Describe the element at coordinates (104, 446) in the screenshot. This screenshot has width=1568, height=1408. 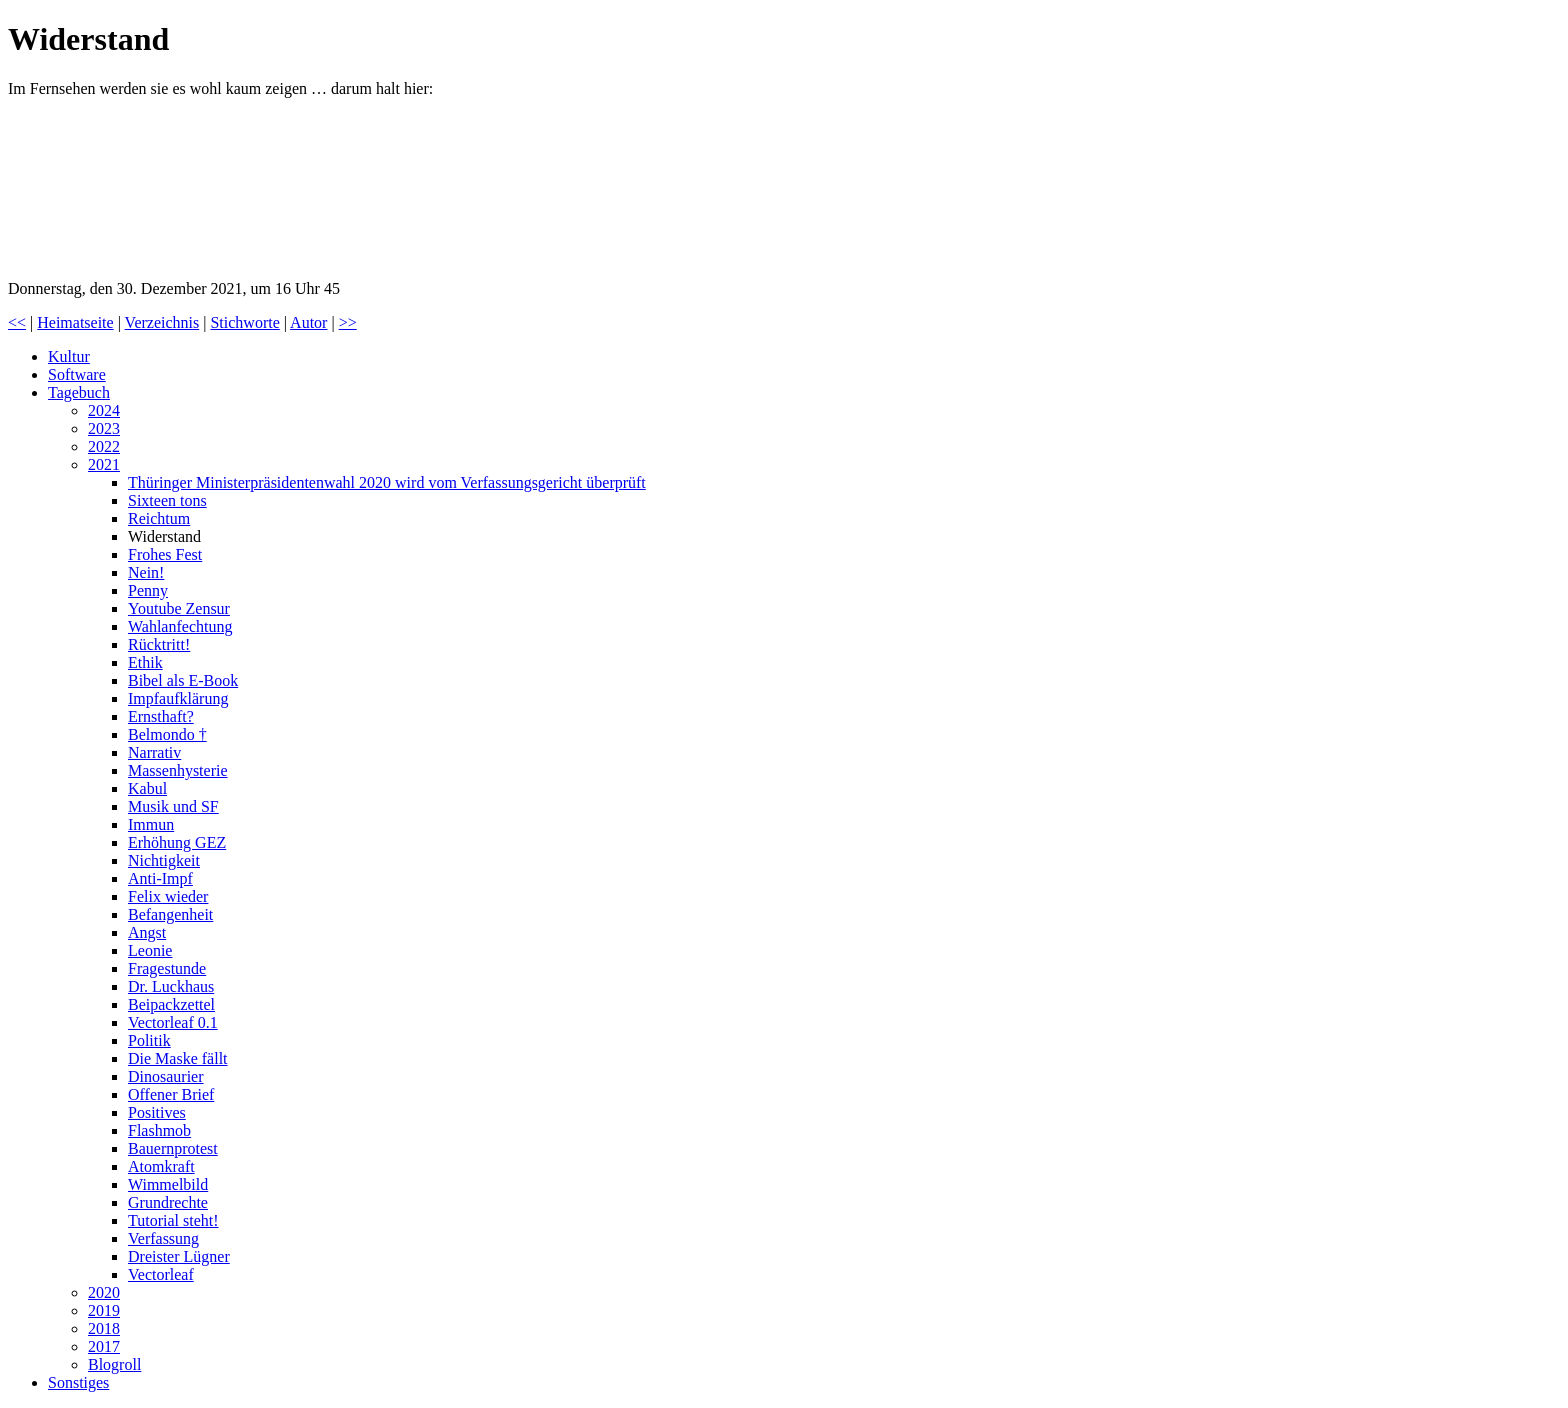
I see `2022` at that location.